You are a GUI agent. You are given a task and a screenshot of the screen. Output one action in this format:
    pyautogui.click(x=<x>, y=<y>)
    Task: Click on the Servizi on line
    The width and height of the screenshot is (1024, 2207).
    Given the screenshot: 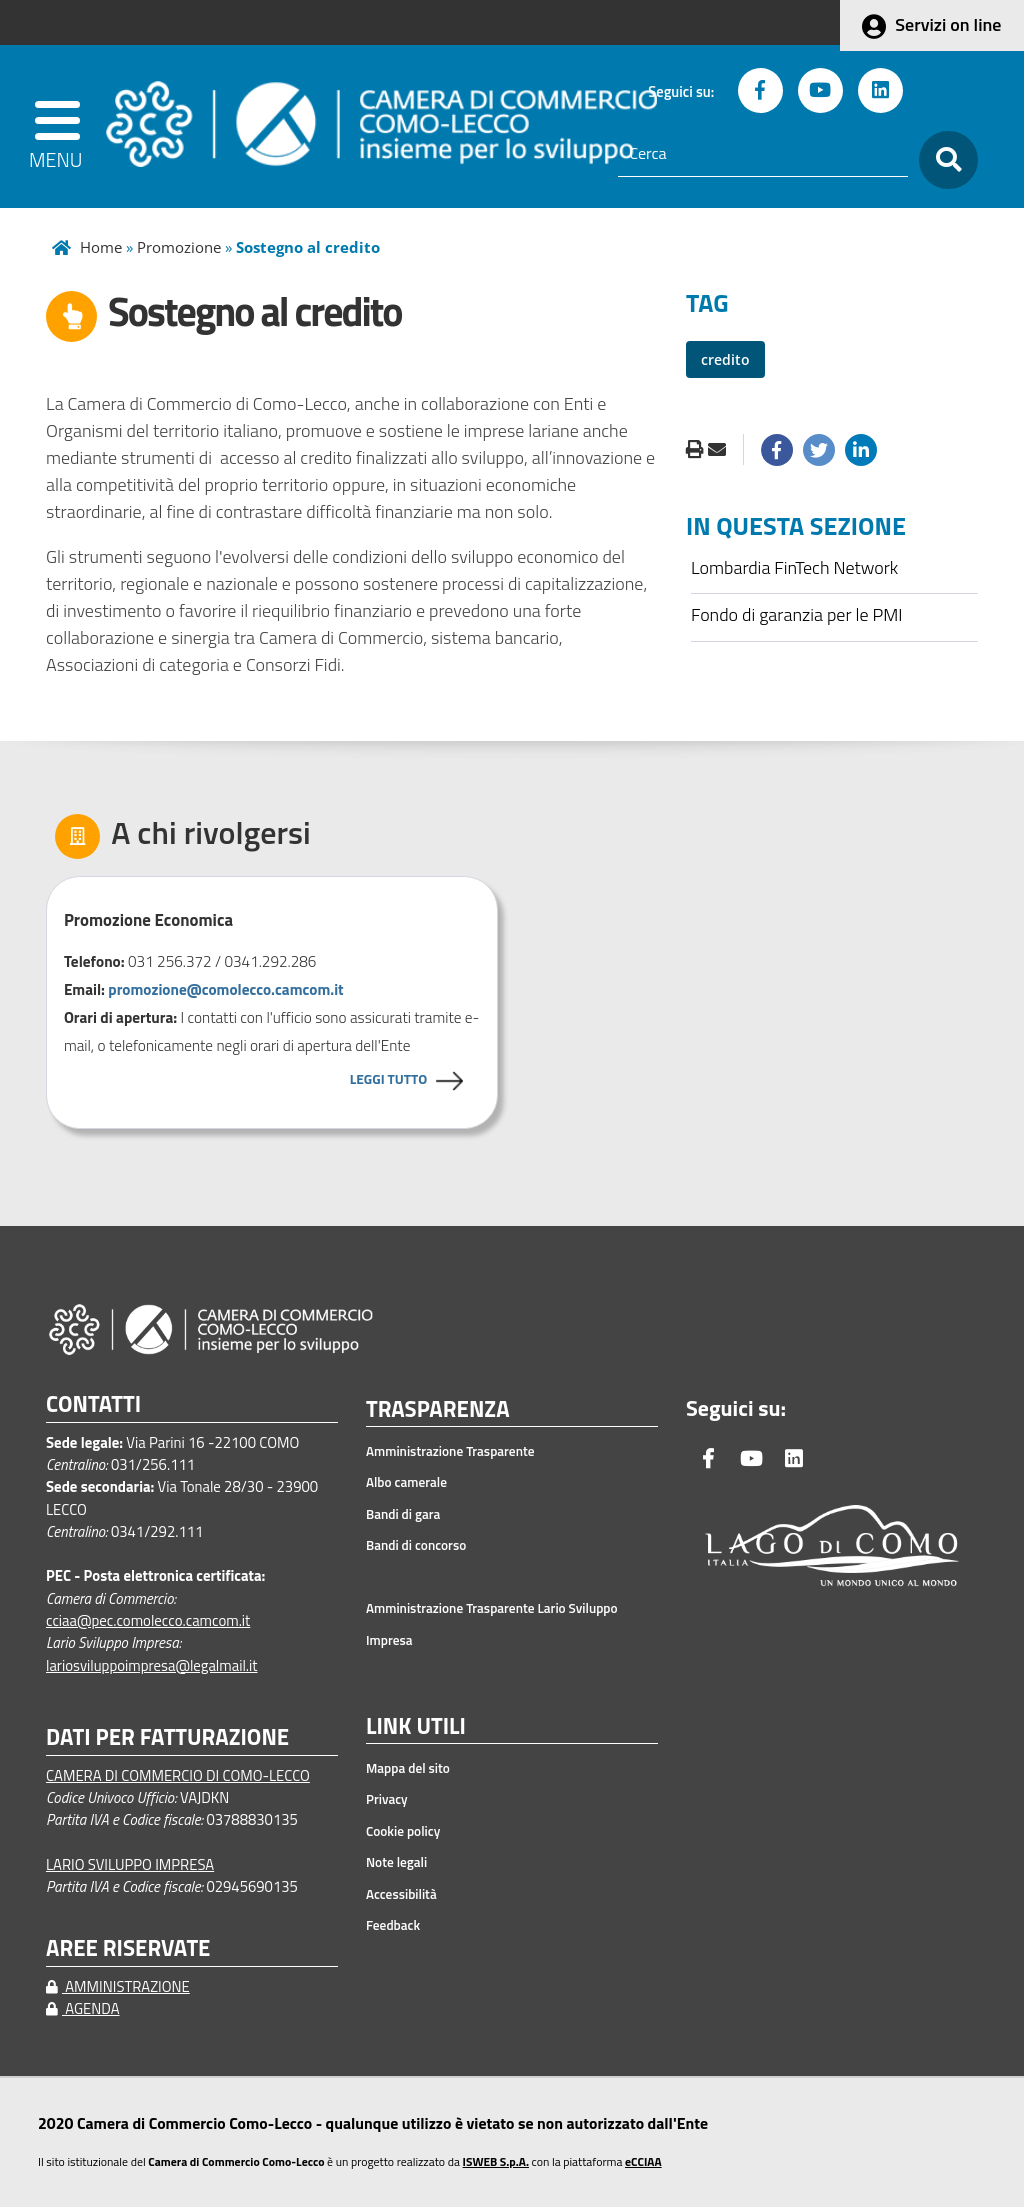 What is the action you would take?
    pyautogui.click(x=948, y=24)
    